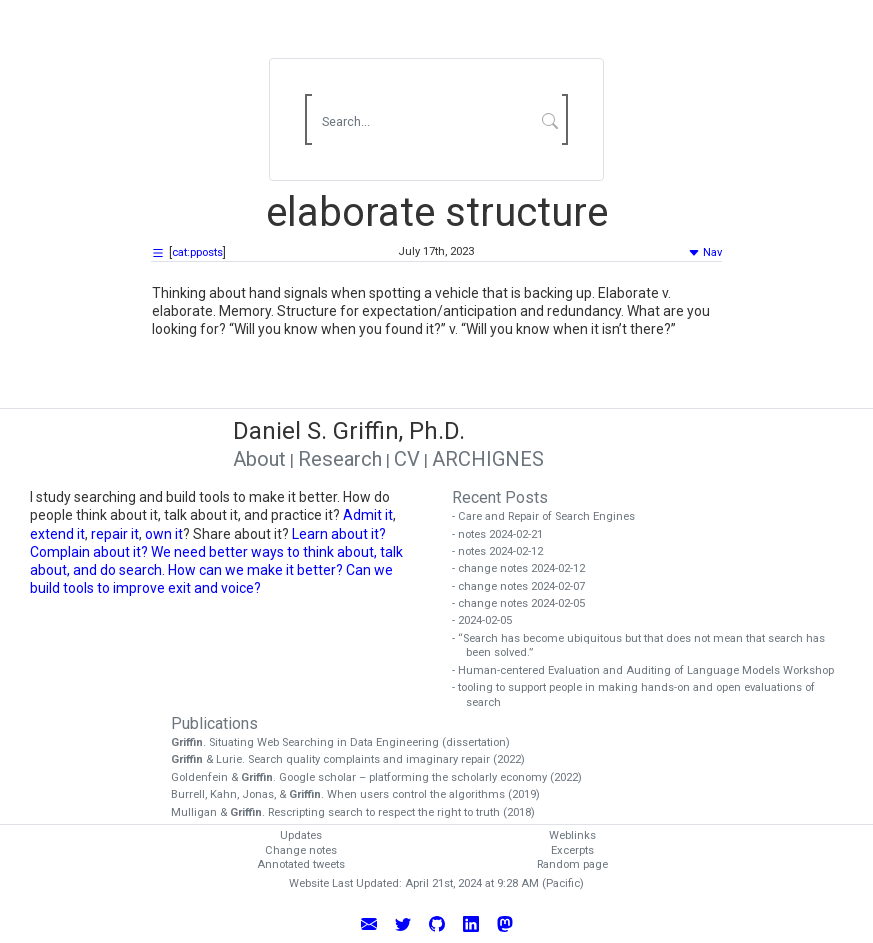 The image size is (873, 943). What do you see at coordinates (345, 883) in the screenshot?
I see `Website Last Updated:` at bounding box center [345, 883].